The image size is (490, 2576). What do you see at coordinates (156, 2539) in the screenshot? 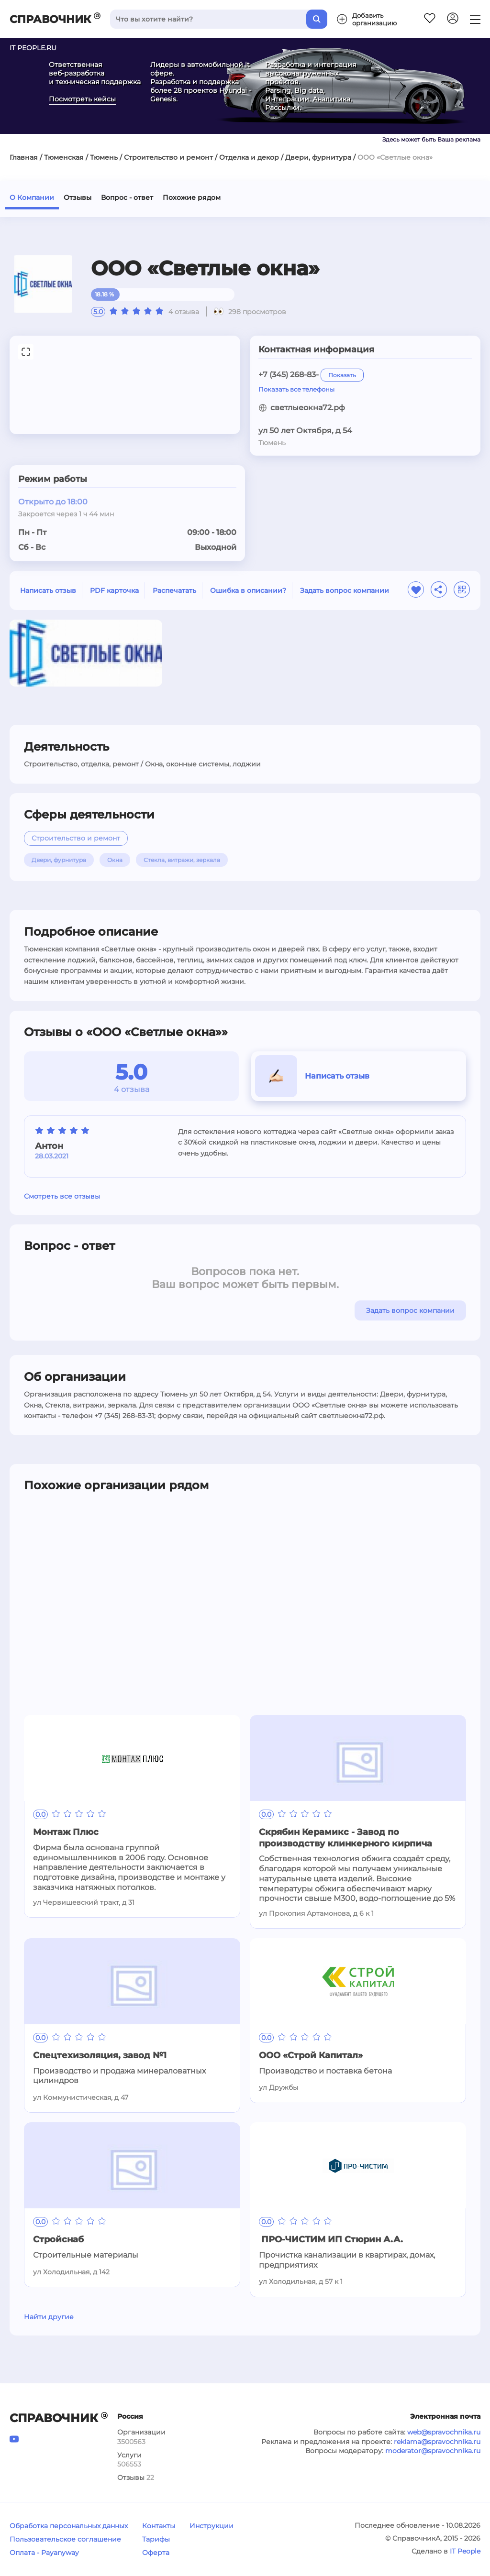
I see `Тарифы` at bounding box center [156, 2539].